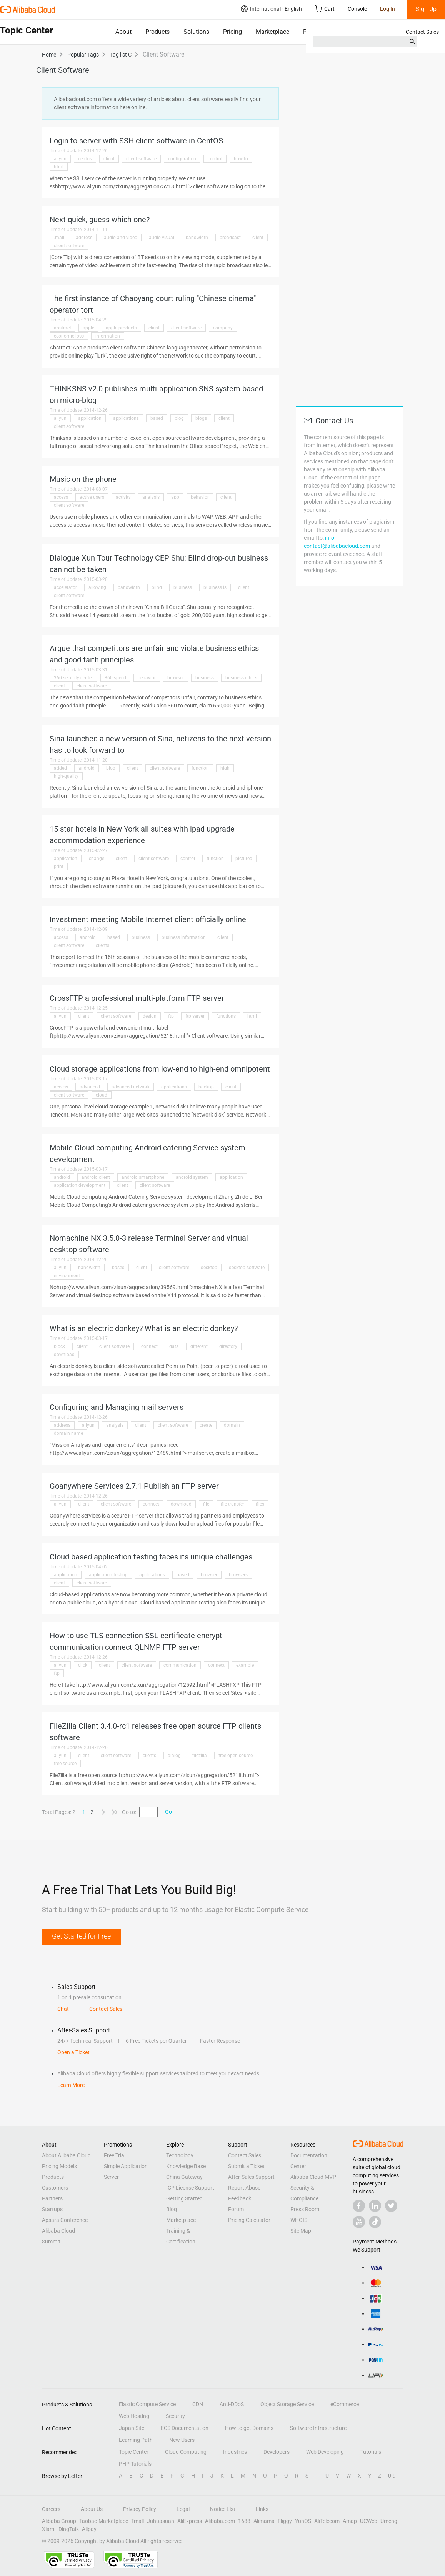 This screenshot has width=445, height=2576. I want to click on China Gateway, so click(184, 2177).